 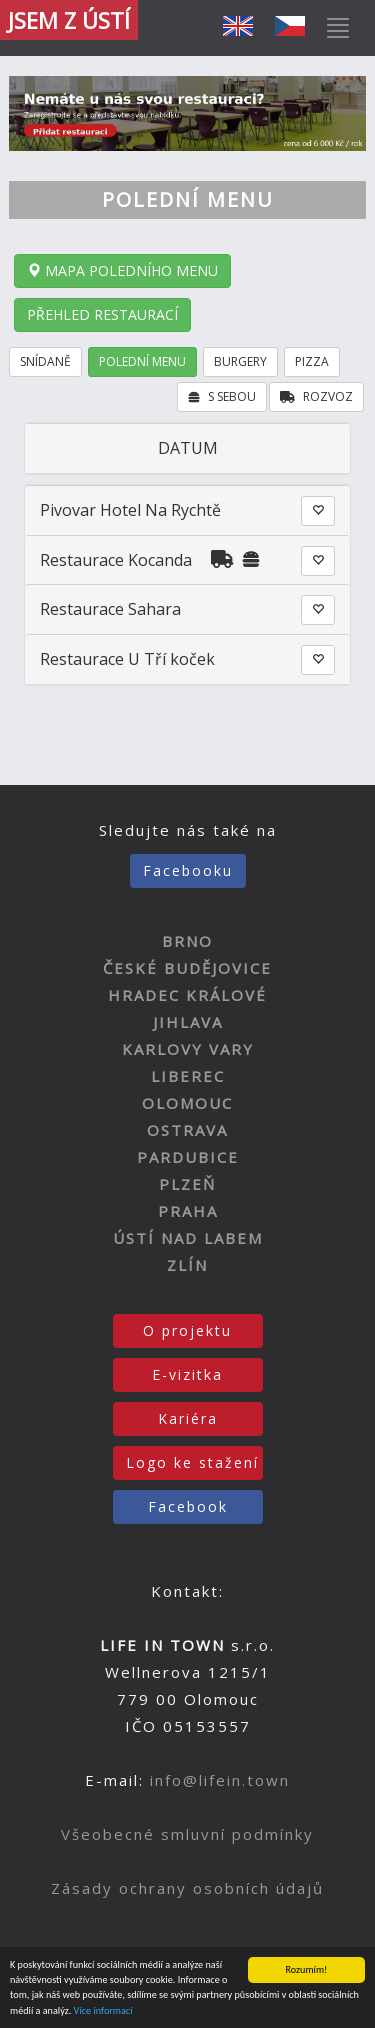 What do you see at coordinates (220, 1780) in the screenshot?
I see `info@lifein.town` at bounding box center [220, 1780].